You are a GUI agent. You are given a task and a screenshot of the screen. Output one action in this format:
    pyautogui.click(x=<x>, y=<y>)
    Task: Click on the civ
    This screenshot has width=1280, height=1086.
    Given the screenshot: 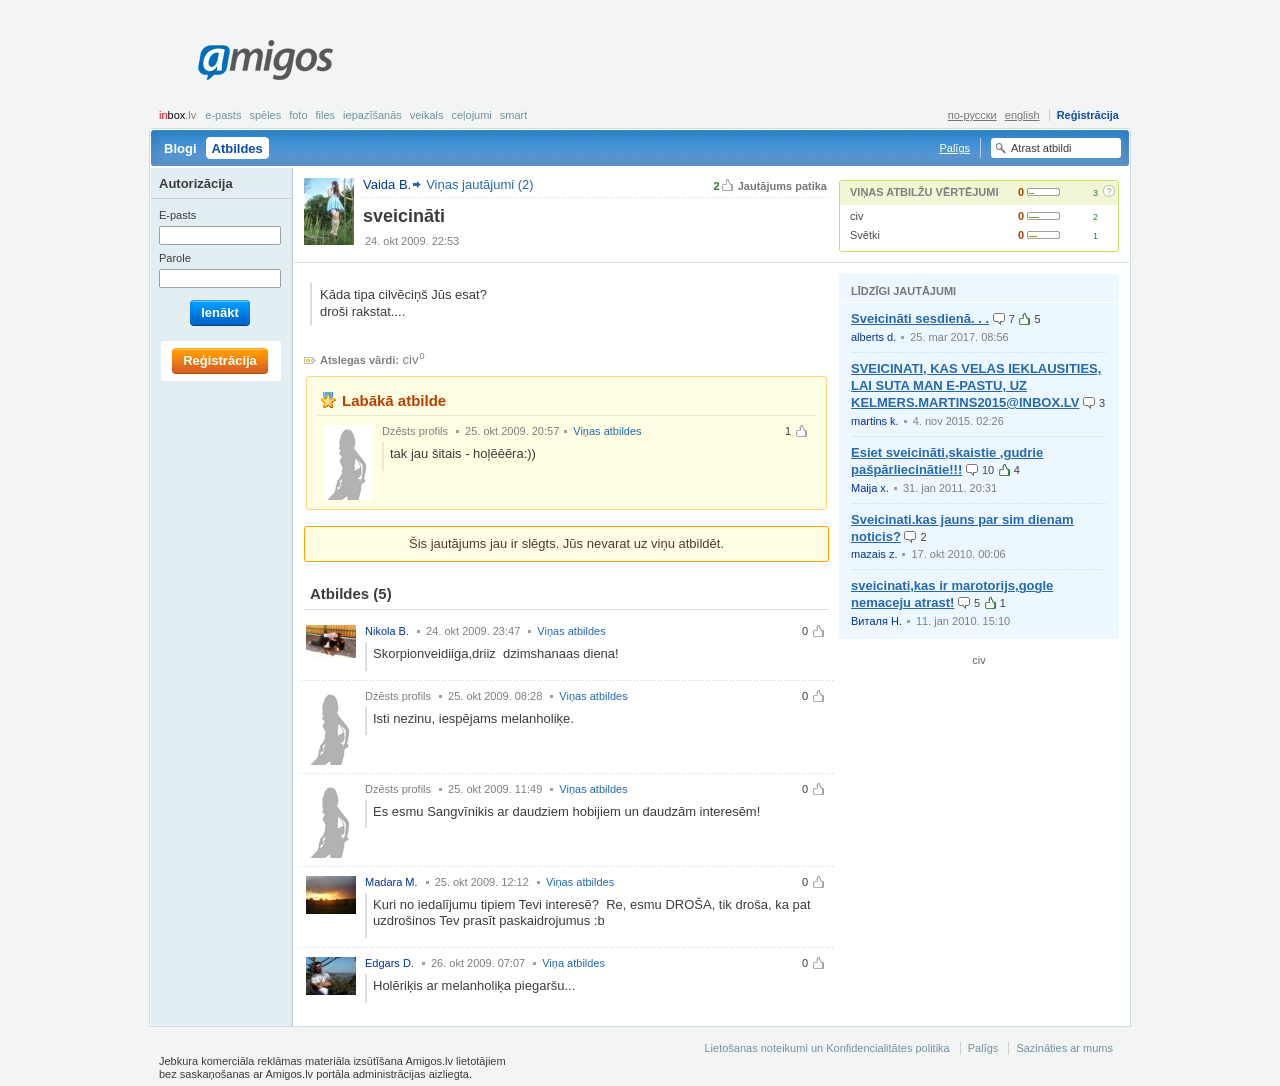 What is the action you would take?
    pyautogui.click(x=856, y=216)
    